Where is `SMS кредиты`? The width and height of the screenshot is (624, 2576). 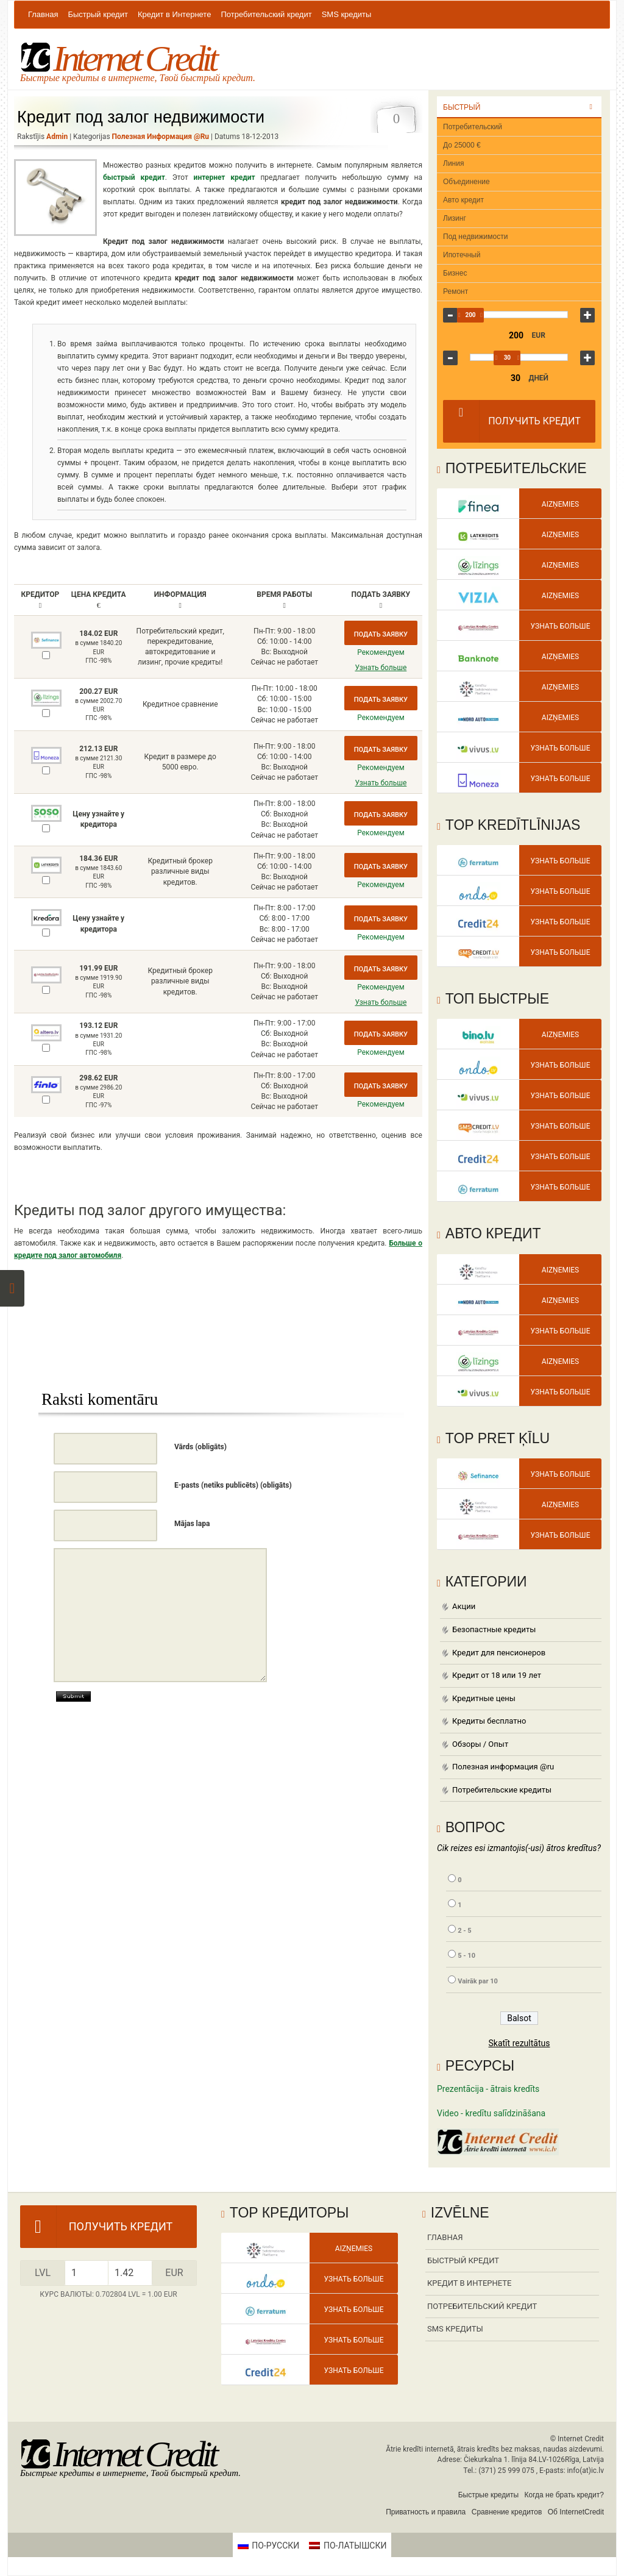 SMS кредиты is located at coordinates (347, 14).